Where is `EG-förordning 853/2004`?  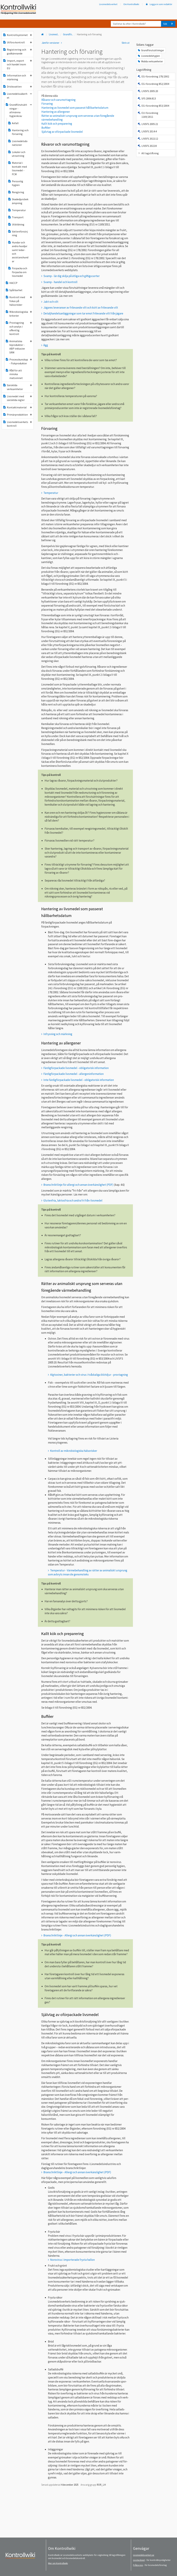
EG-förordning 853/2004 is located at coordinates (153, 105).